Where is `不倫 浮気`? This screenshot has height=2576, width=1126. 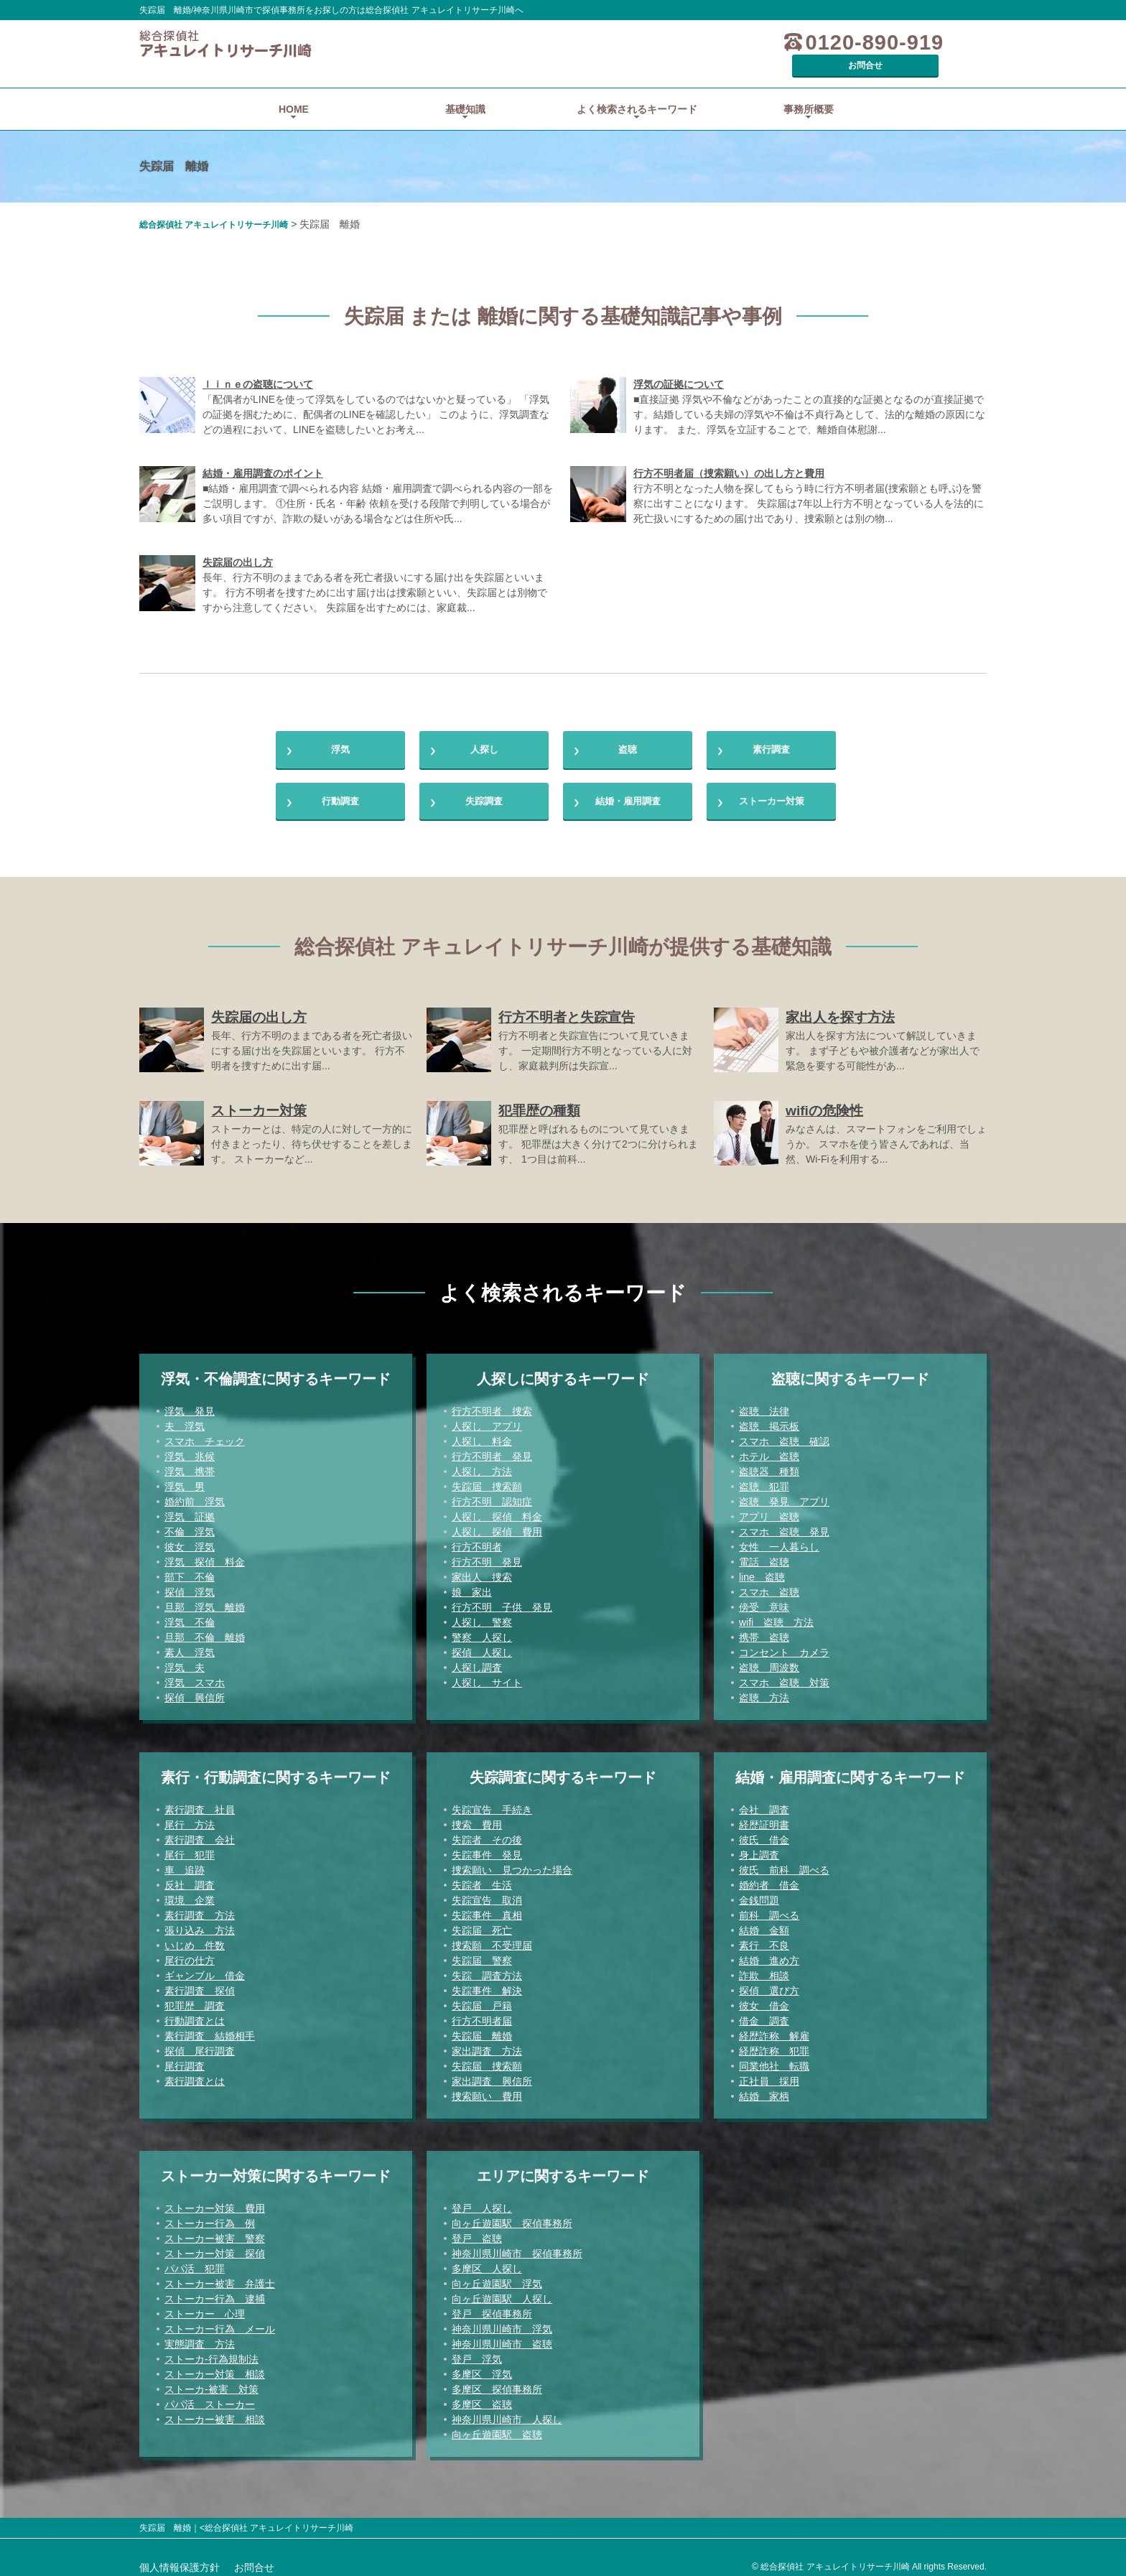 不倫 浮気 is located at coordinates (189, 1525).